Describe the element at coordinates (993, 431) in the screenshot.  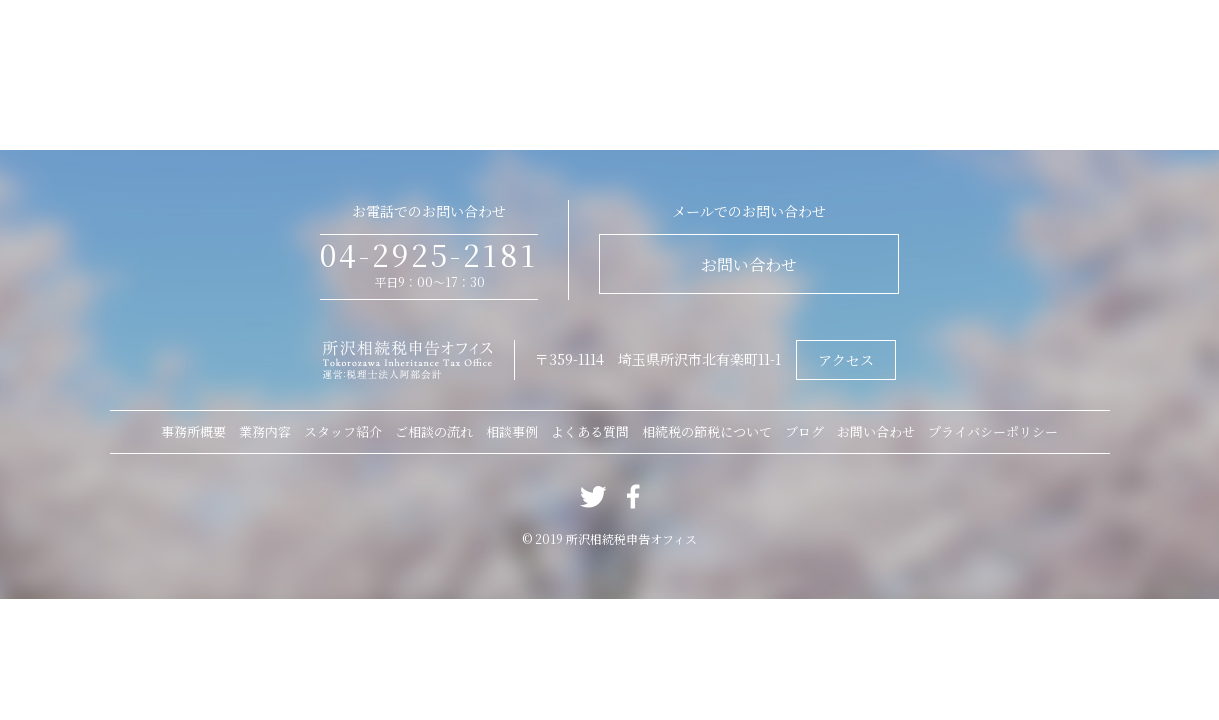
I see `プライバシーポリシー` at that location.